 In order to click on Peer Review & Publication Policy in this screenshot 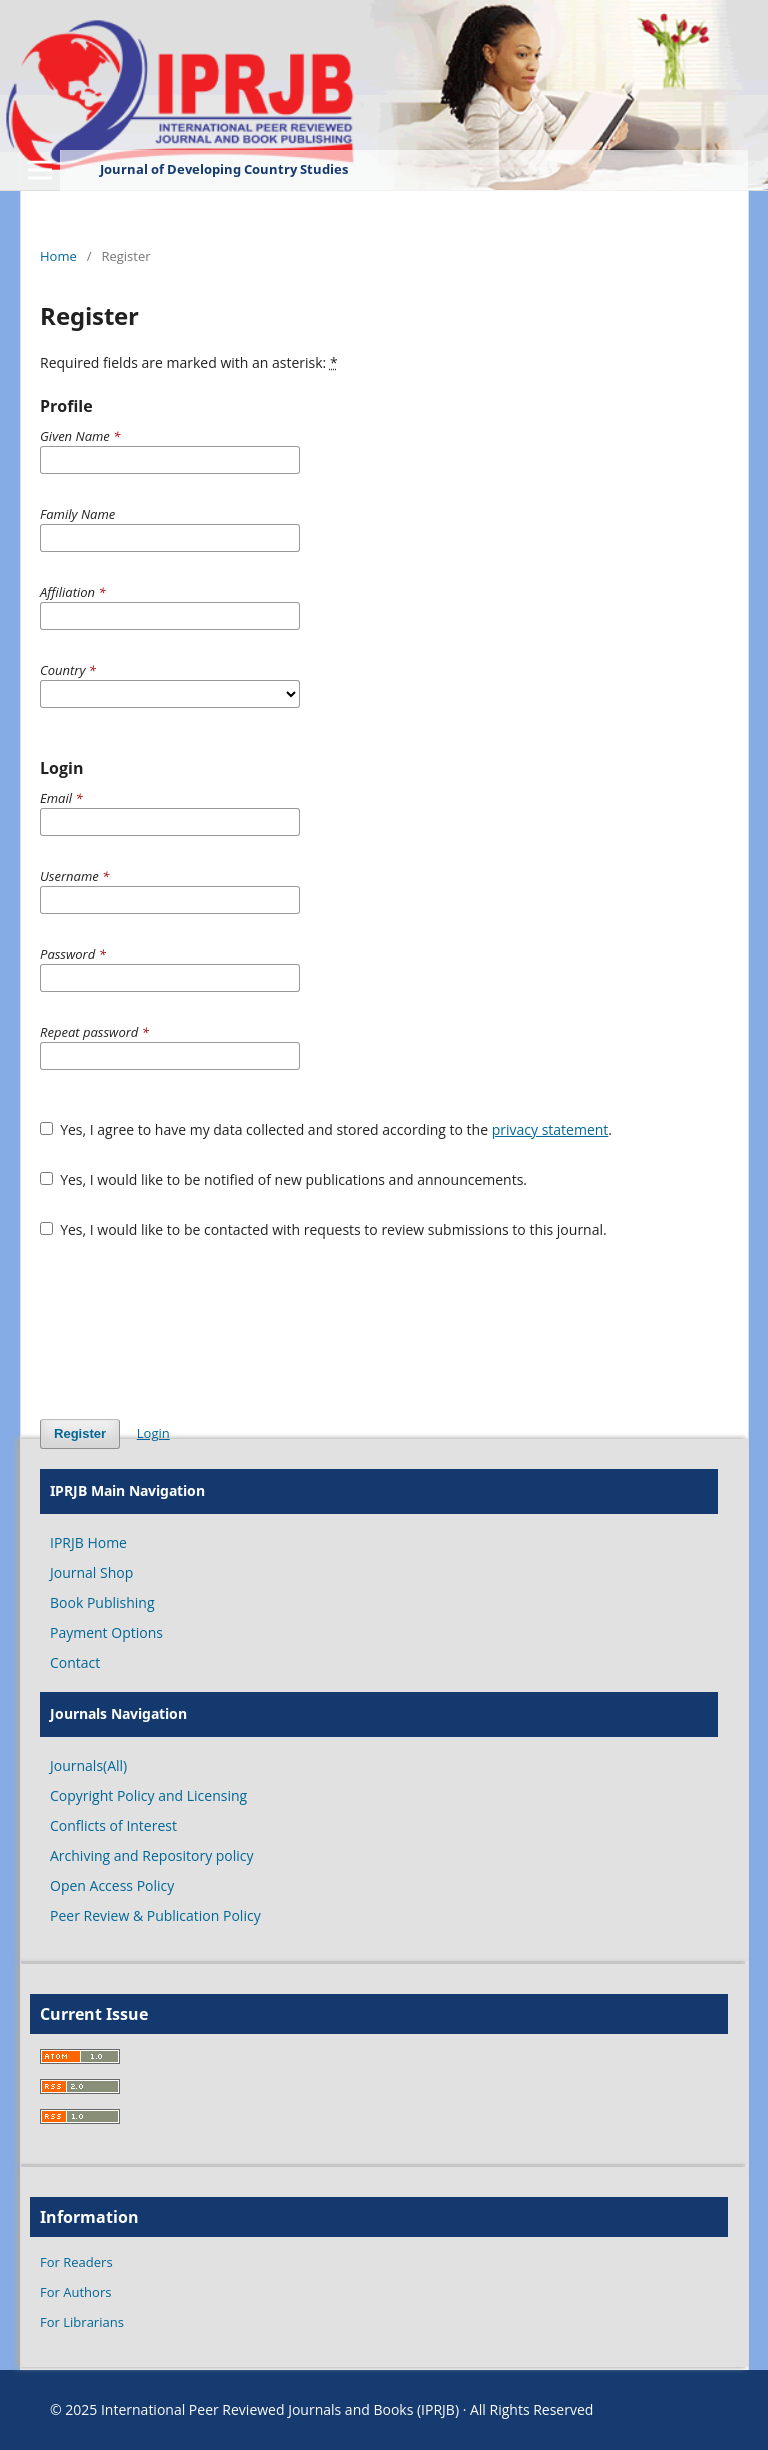, I will do `click(155, 1915)`.